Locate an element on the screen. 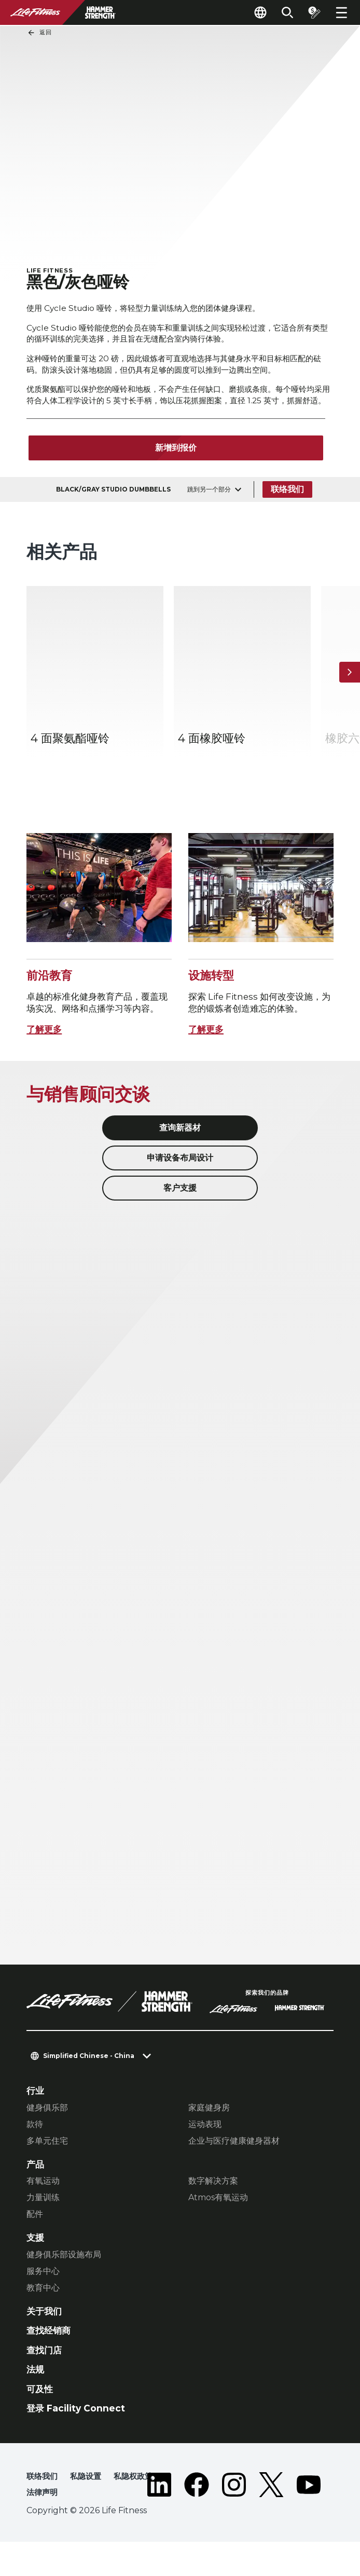 Image resolution: width=360 pixels, height=2576 pixels. 健身俱乐部 is located at coordinates (47, 2141).